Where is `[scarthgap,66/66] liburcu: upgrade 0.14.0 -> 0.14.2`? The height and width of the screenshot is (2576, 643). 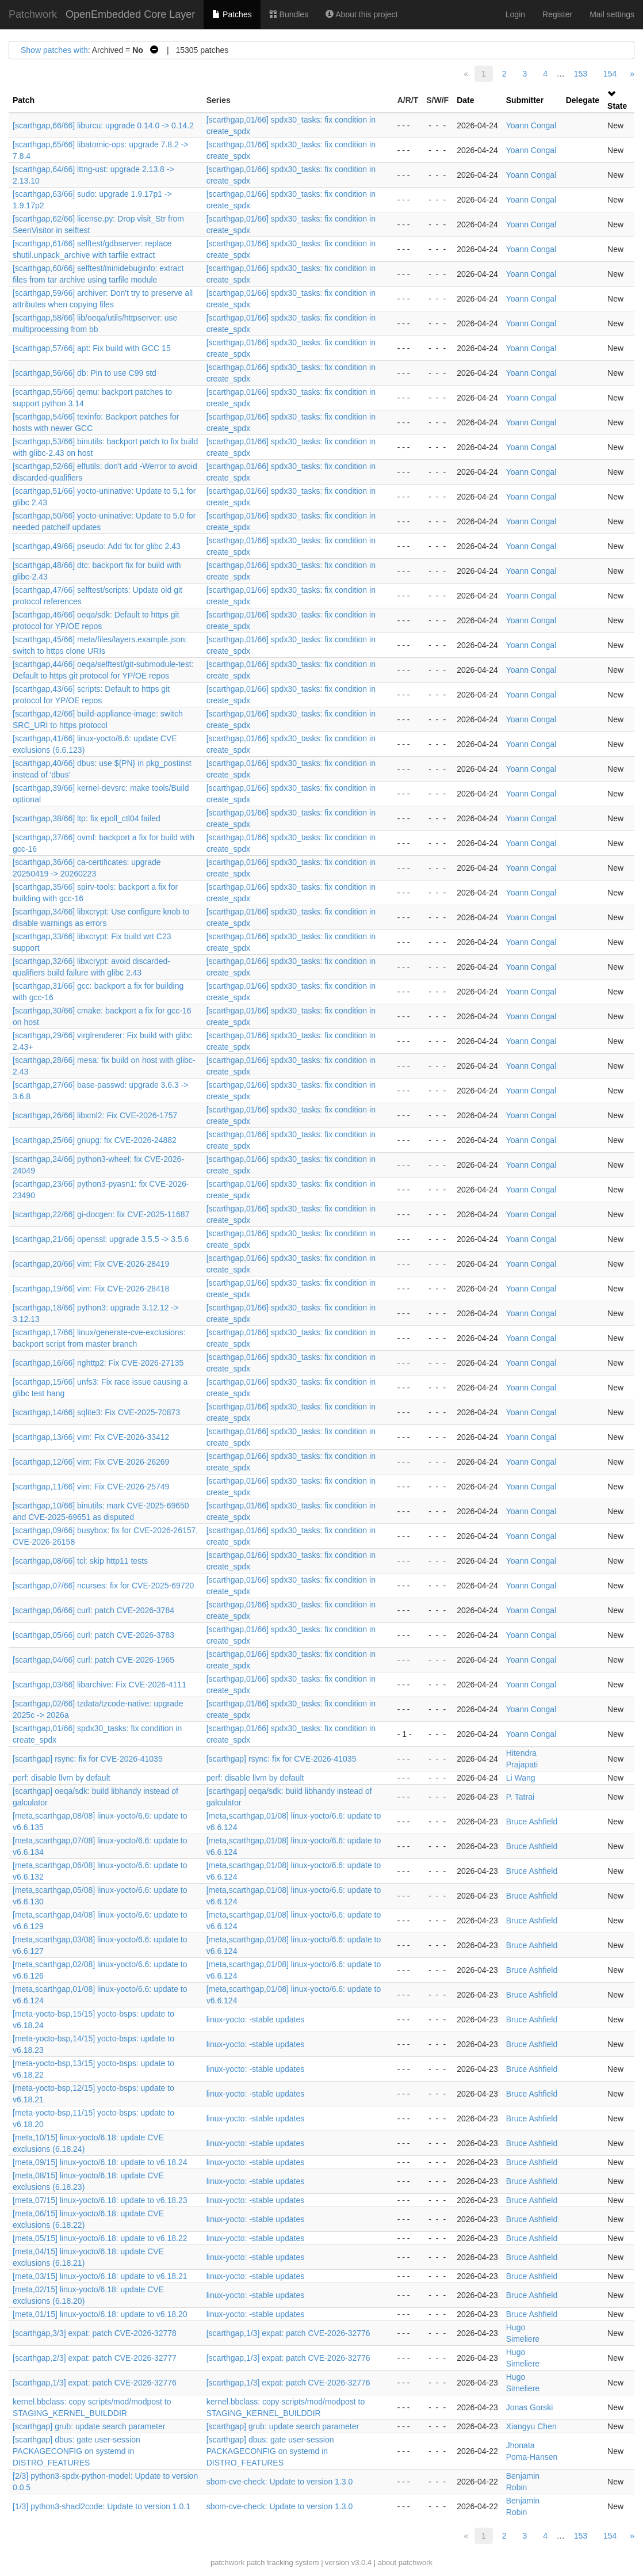 [scarthgap,66/66] liburcu: upgrade 0.14.0 -> 0.14.2 is located at coordinates (103, 125).